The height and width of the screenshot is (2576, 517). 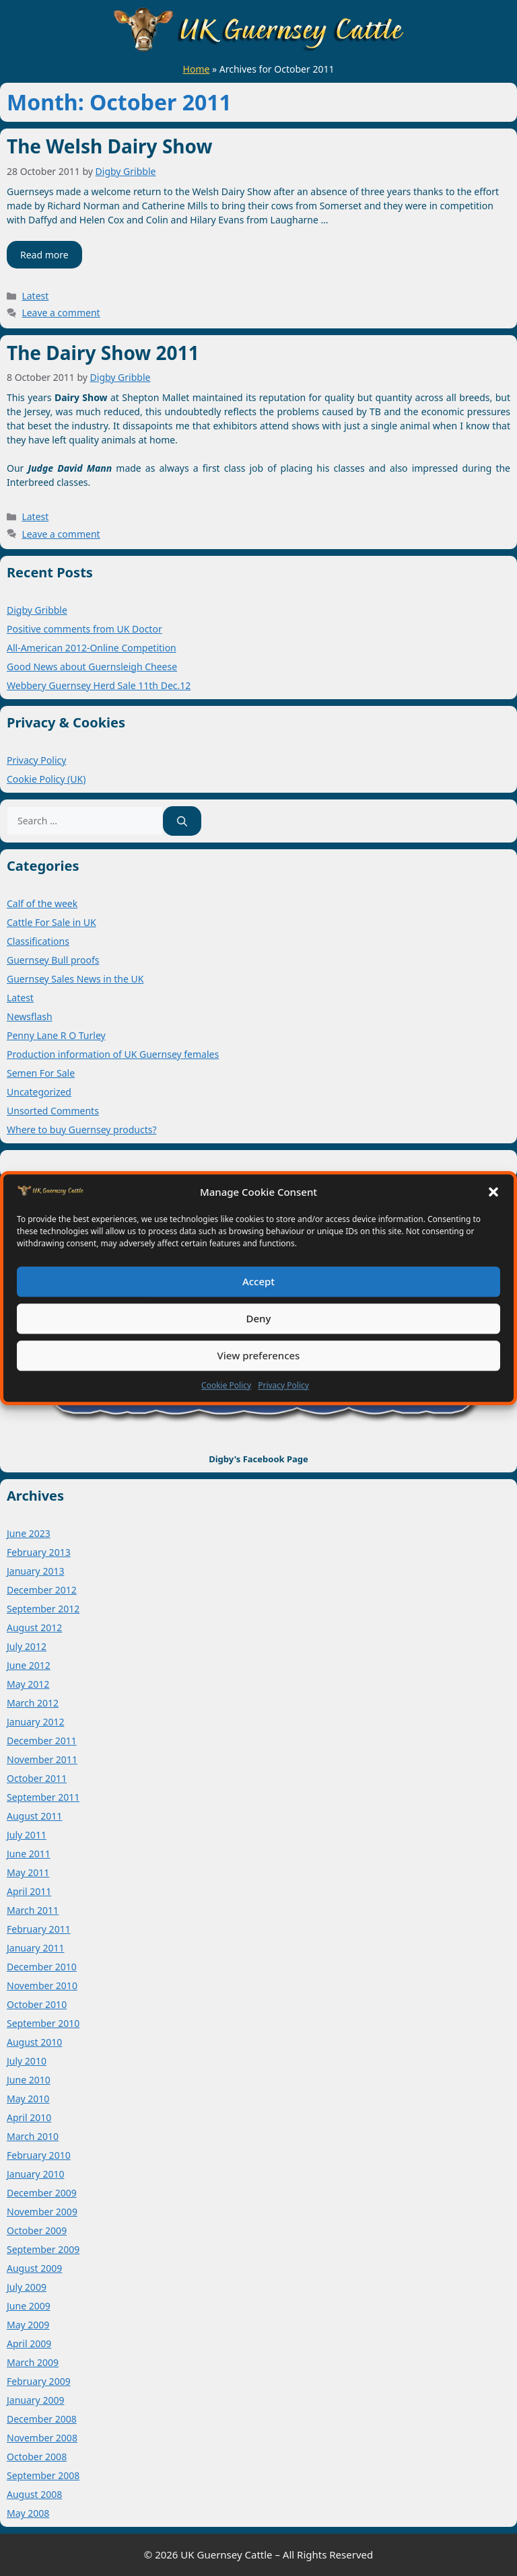 I want to click on January 2010, so click(x=35, y=2174).